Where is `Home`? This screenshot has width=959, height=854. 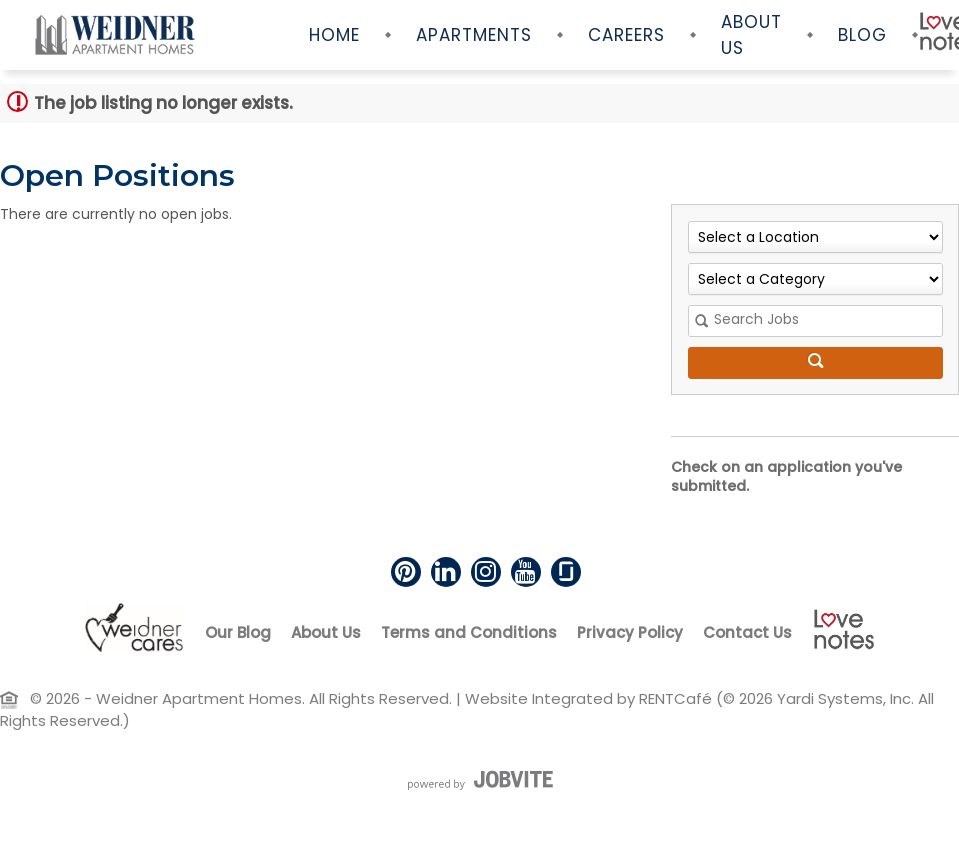
Home is located at coordinates (334, 35).